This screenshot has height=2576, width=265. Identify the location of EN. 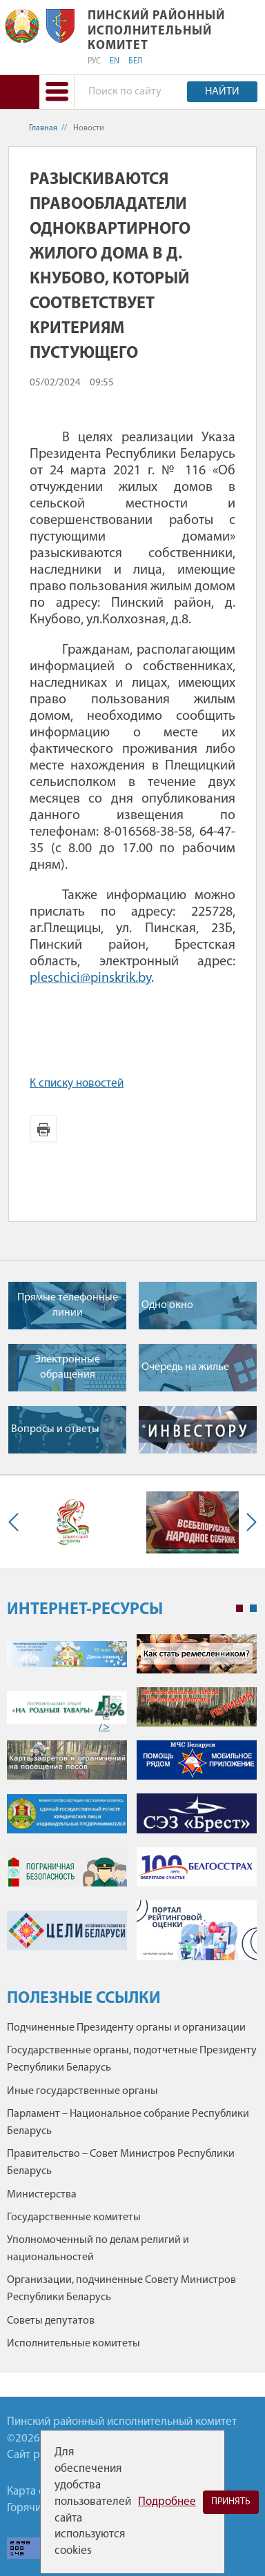
(114, 61).